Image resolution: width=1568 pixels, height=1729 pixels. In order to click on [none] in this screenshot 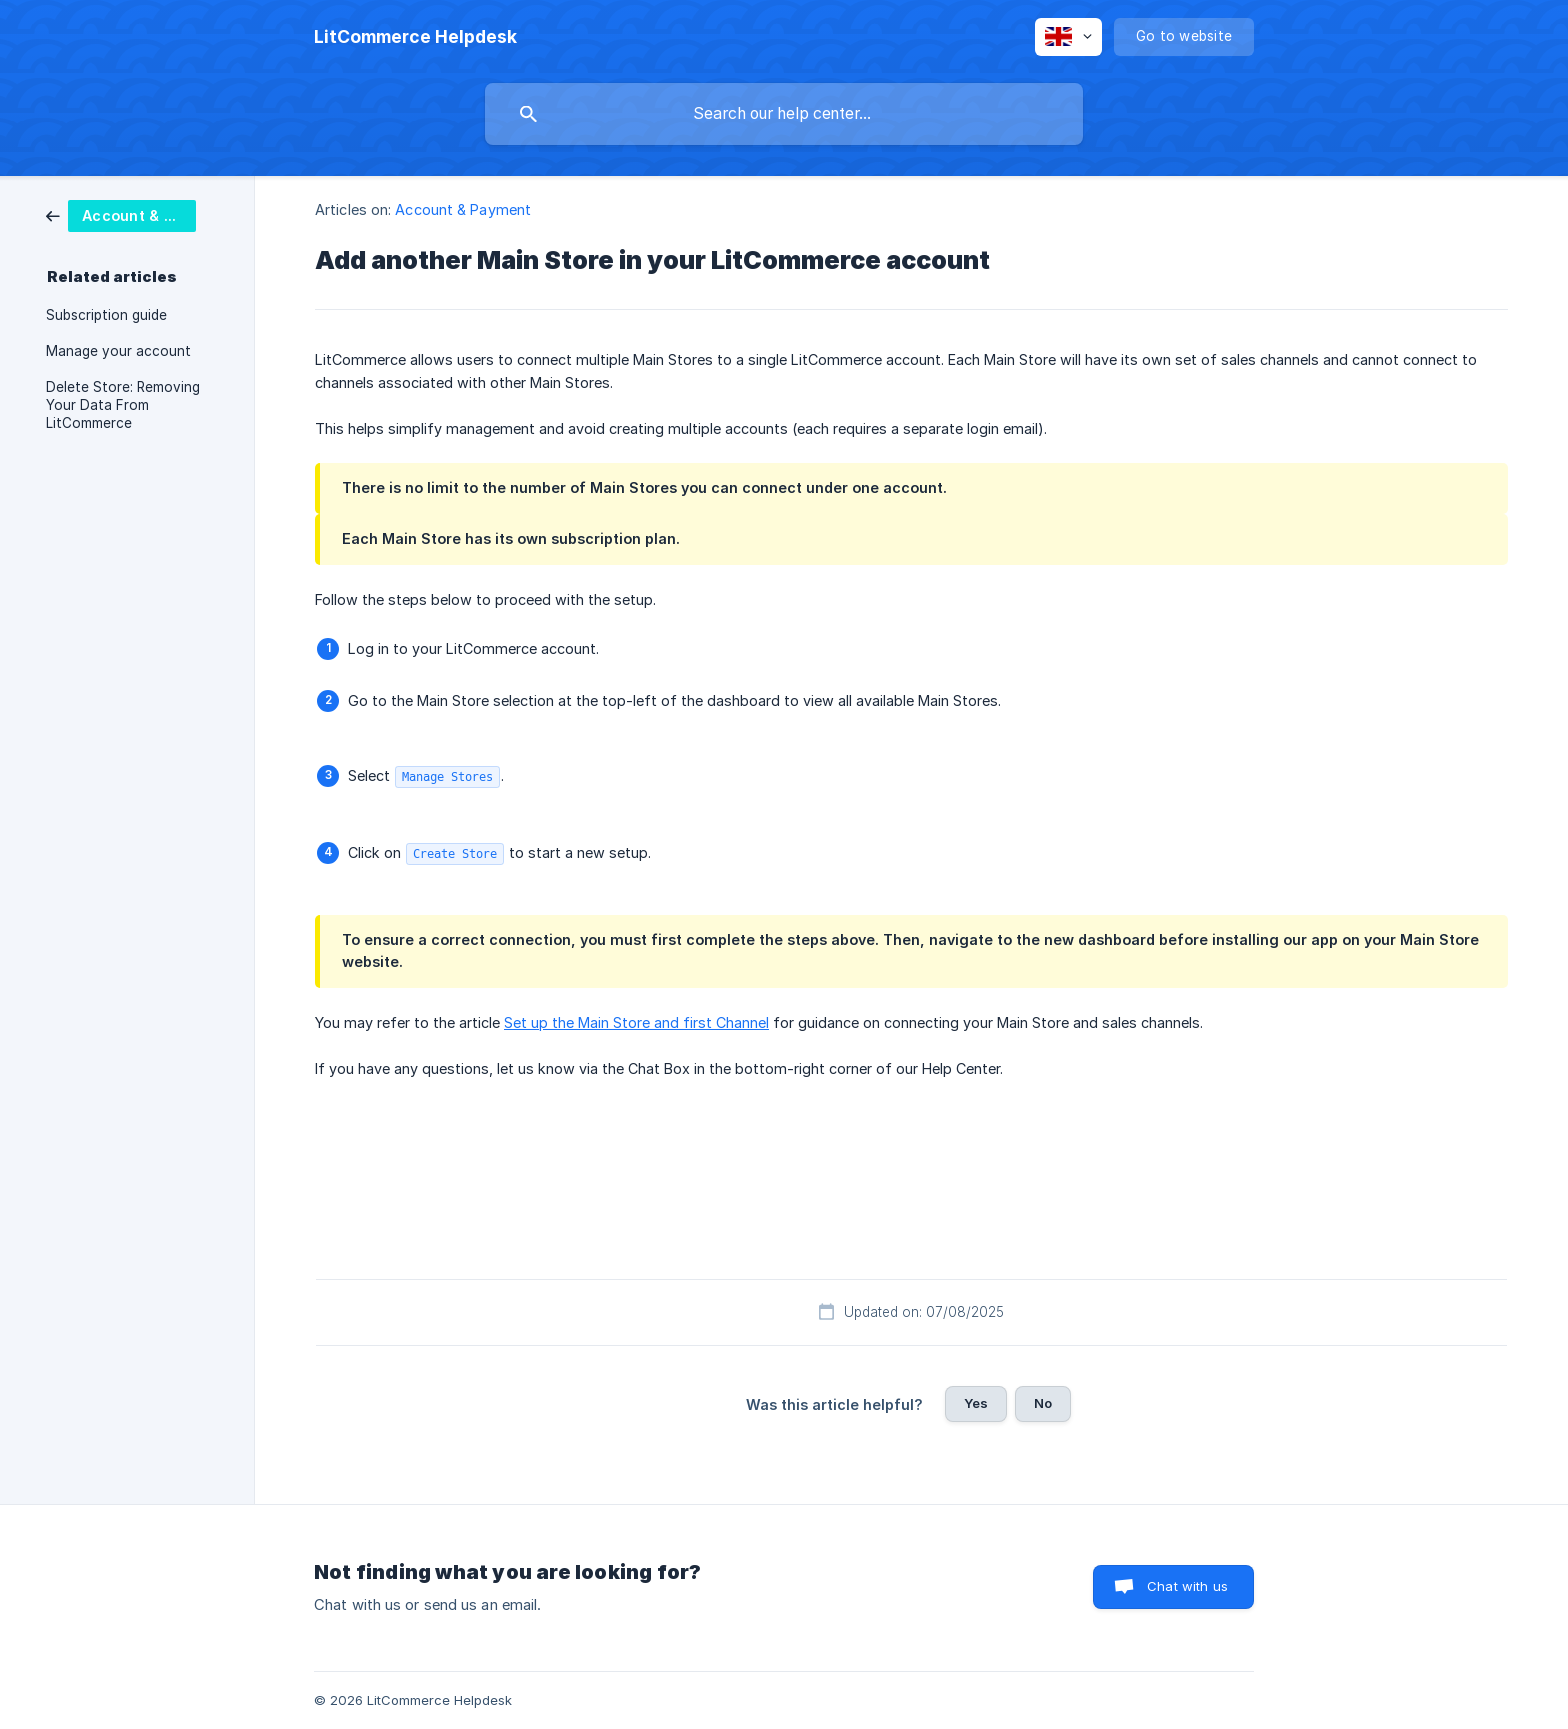, I will do `click(415, 37)`.